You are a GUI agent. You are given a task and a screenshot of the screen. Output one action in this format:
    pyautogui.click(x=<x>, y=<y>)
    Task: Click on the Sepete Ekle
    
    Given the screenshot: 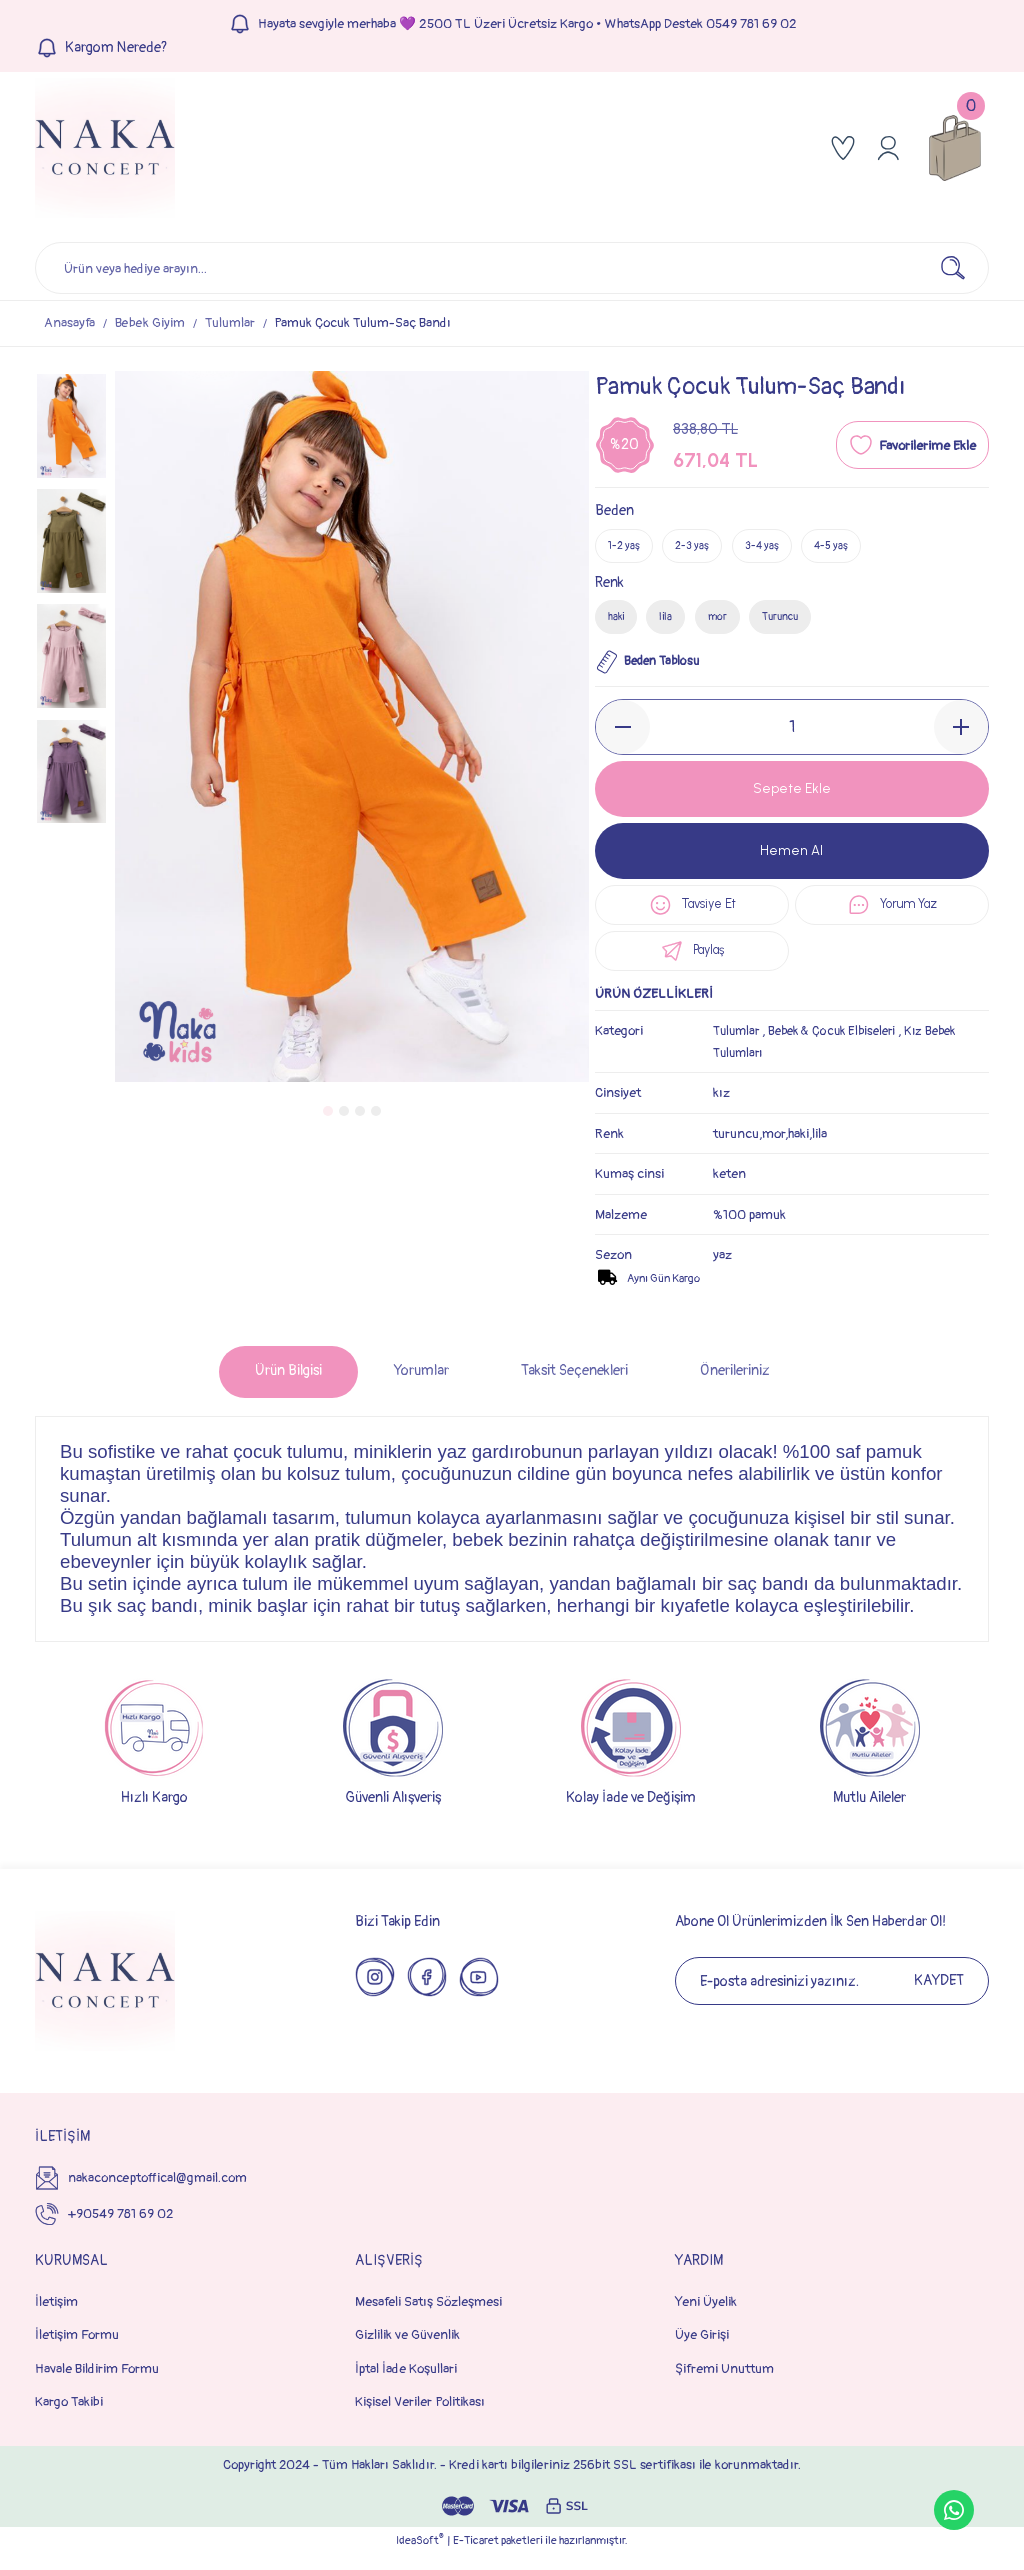 What is the action you would take?
    pyautogui.click(x=791, y=796)
    